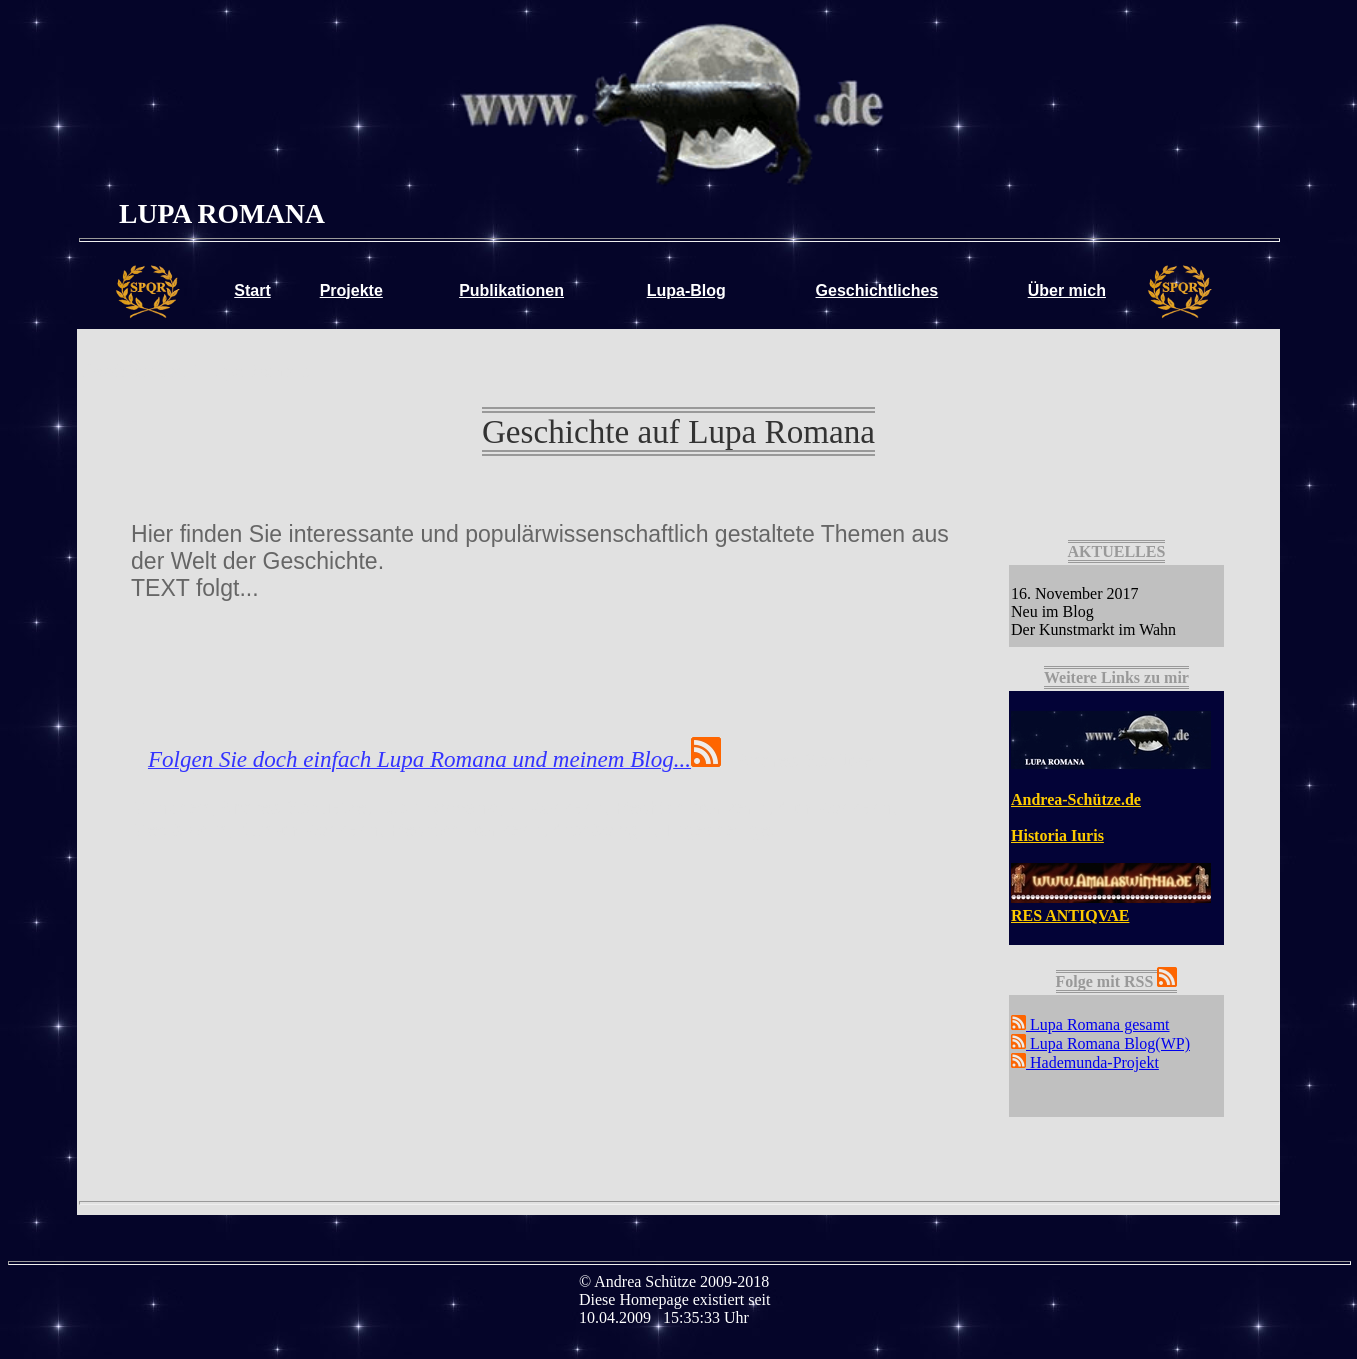 The height and width of the screenshot is (1359, 1357). What do you see at coordinates (686, 290) in the screenshot?
I see `Lupa-Blog` at bounding box center [686, 290].